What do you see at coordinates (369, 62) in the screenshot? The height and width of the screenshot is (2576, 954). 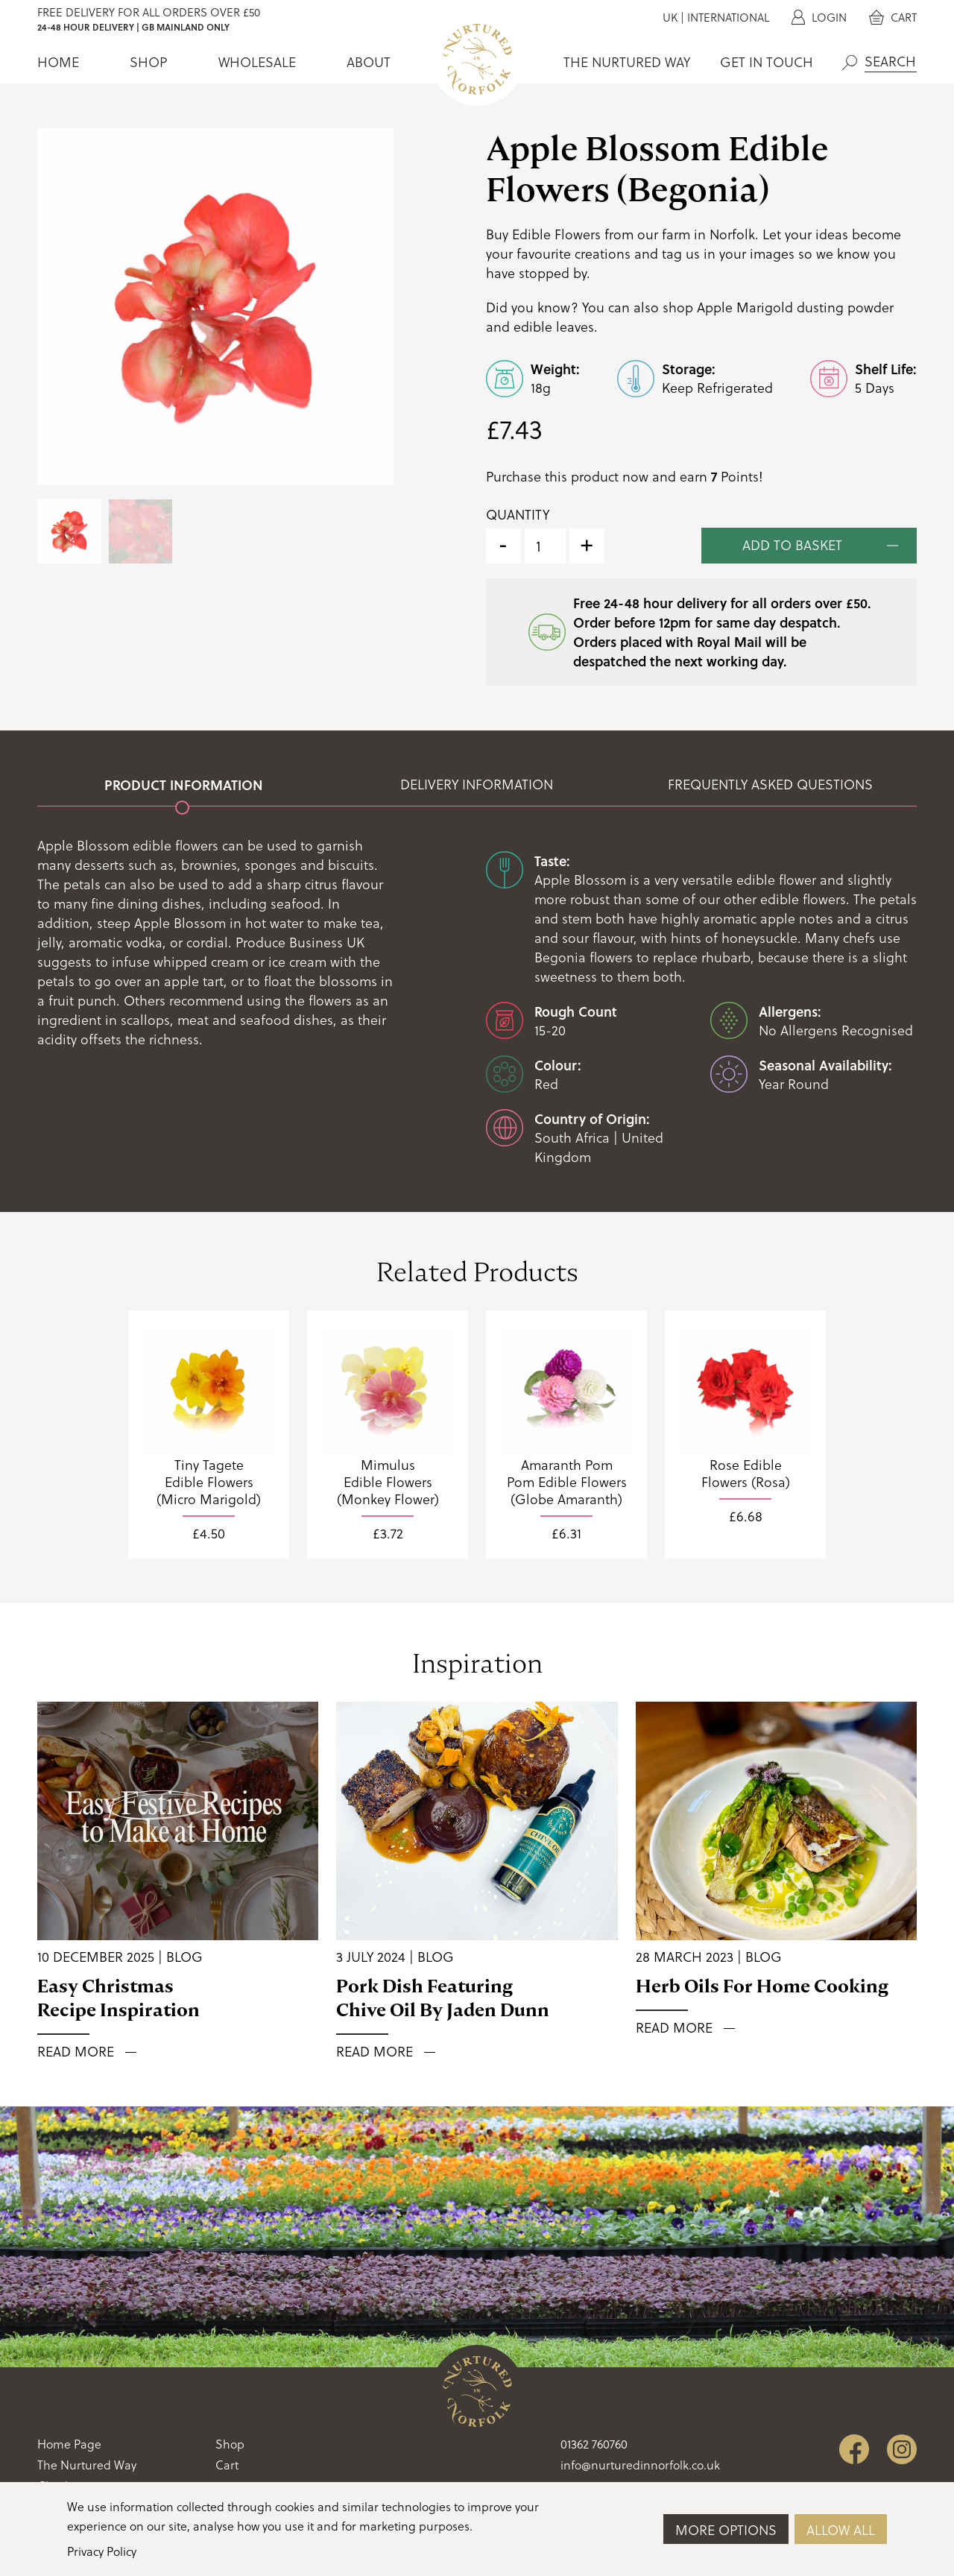 I see `About` at bounding box center [369, 62].